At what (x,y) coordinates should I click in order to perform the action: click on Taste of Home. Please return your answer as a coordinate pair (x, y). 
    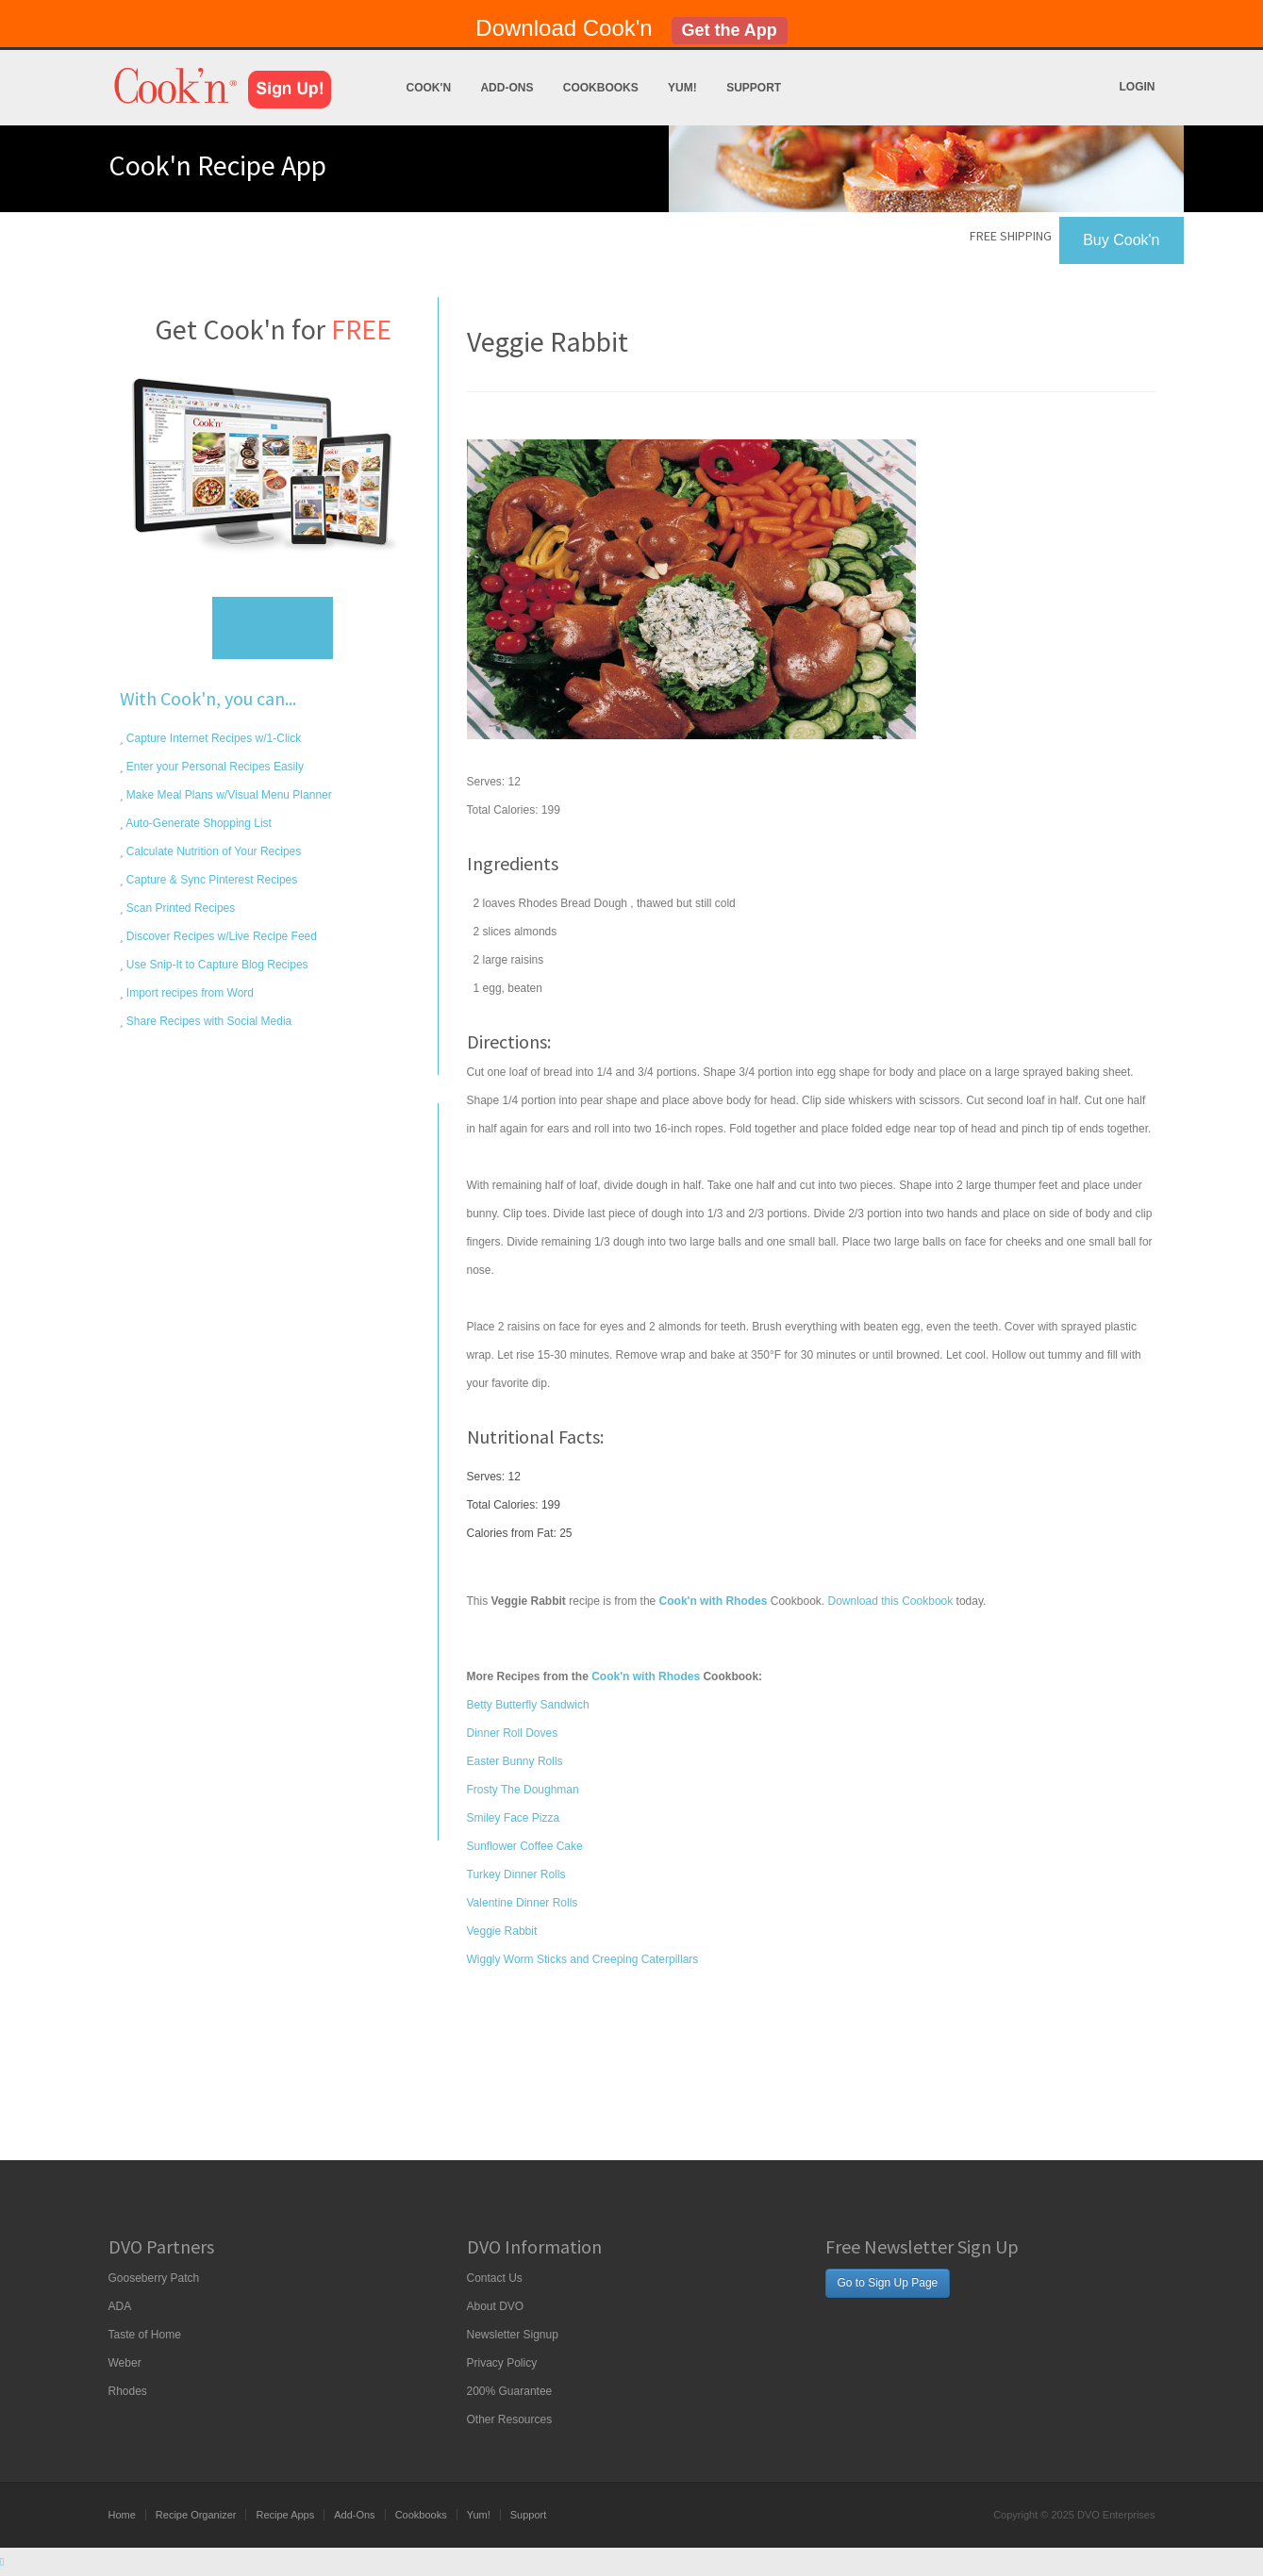
    Looking at the image, I should click on (144, 2334).